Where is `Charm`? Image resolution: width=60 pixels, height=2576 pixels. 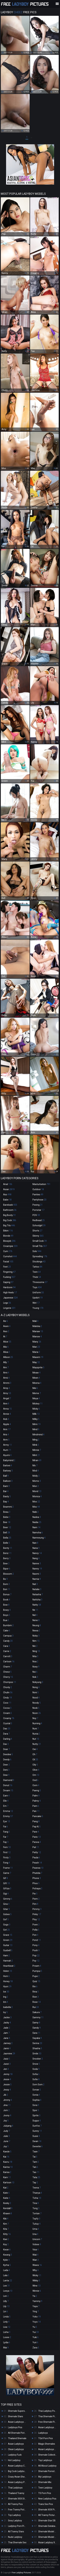
Charm is located at coordinates (7, 1666).